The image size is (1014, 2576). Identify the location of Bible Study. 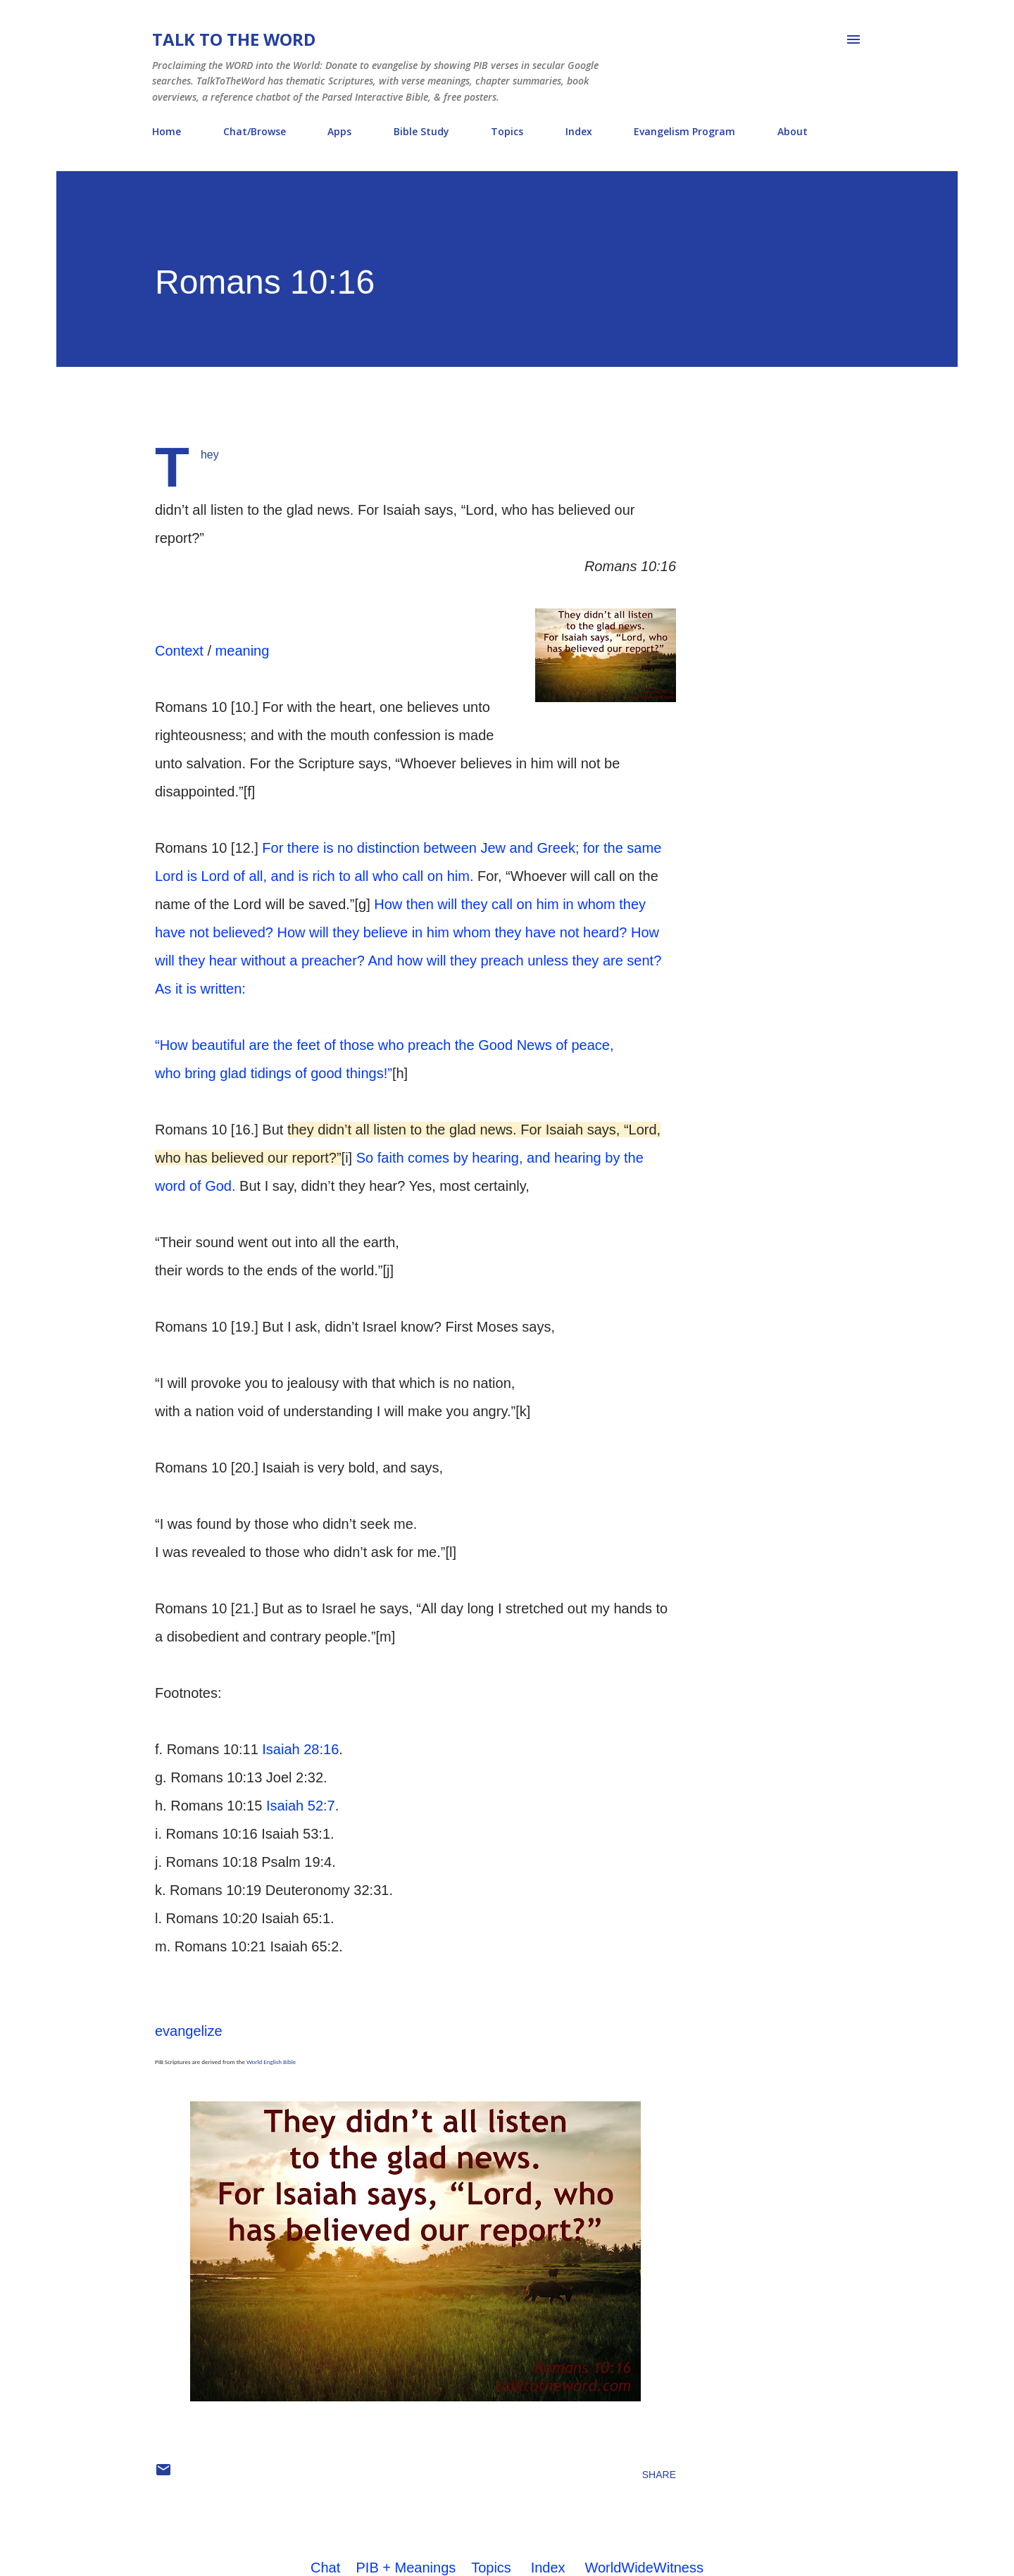
(421, 131).